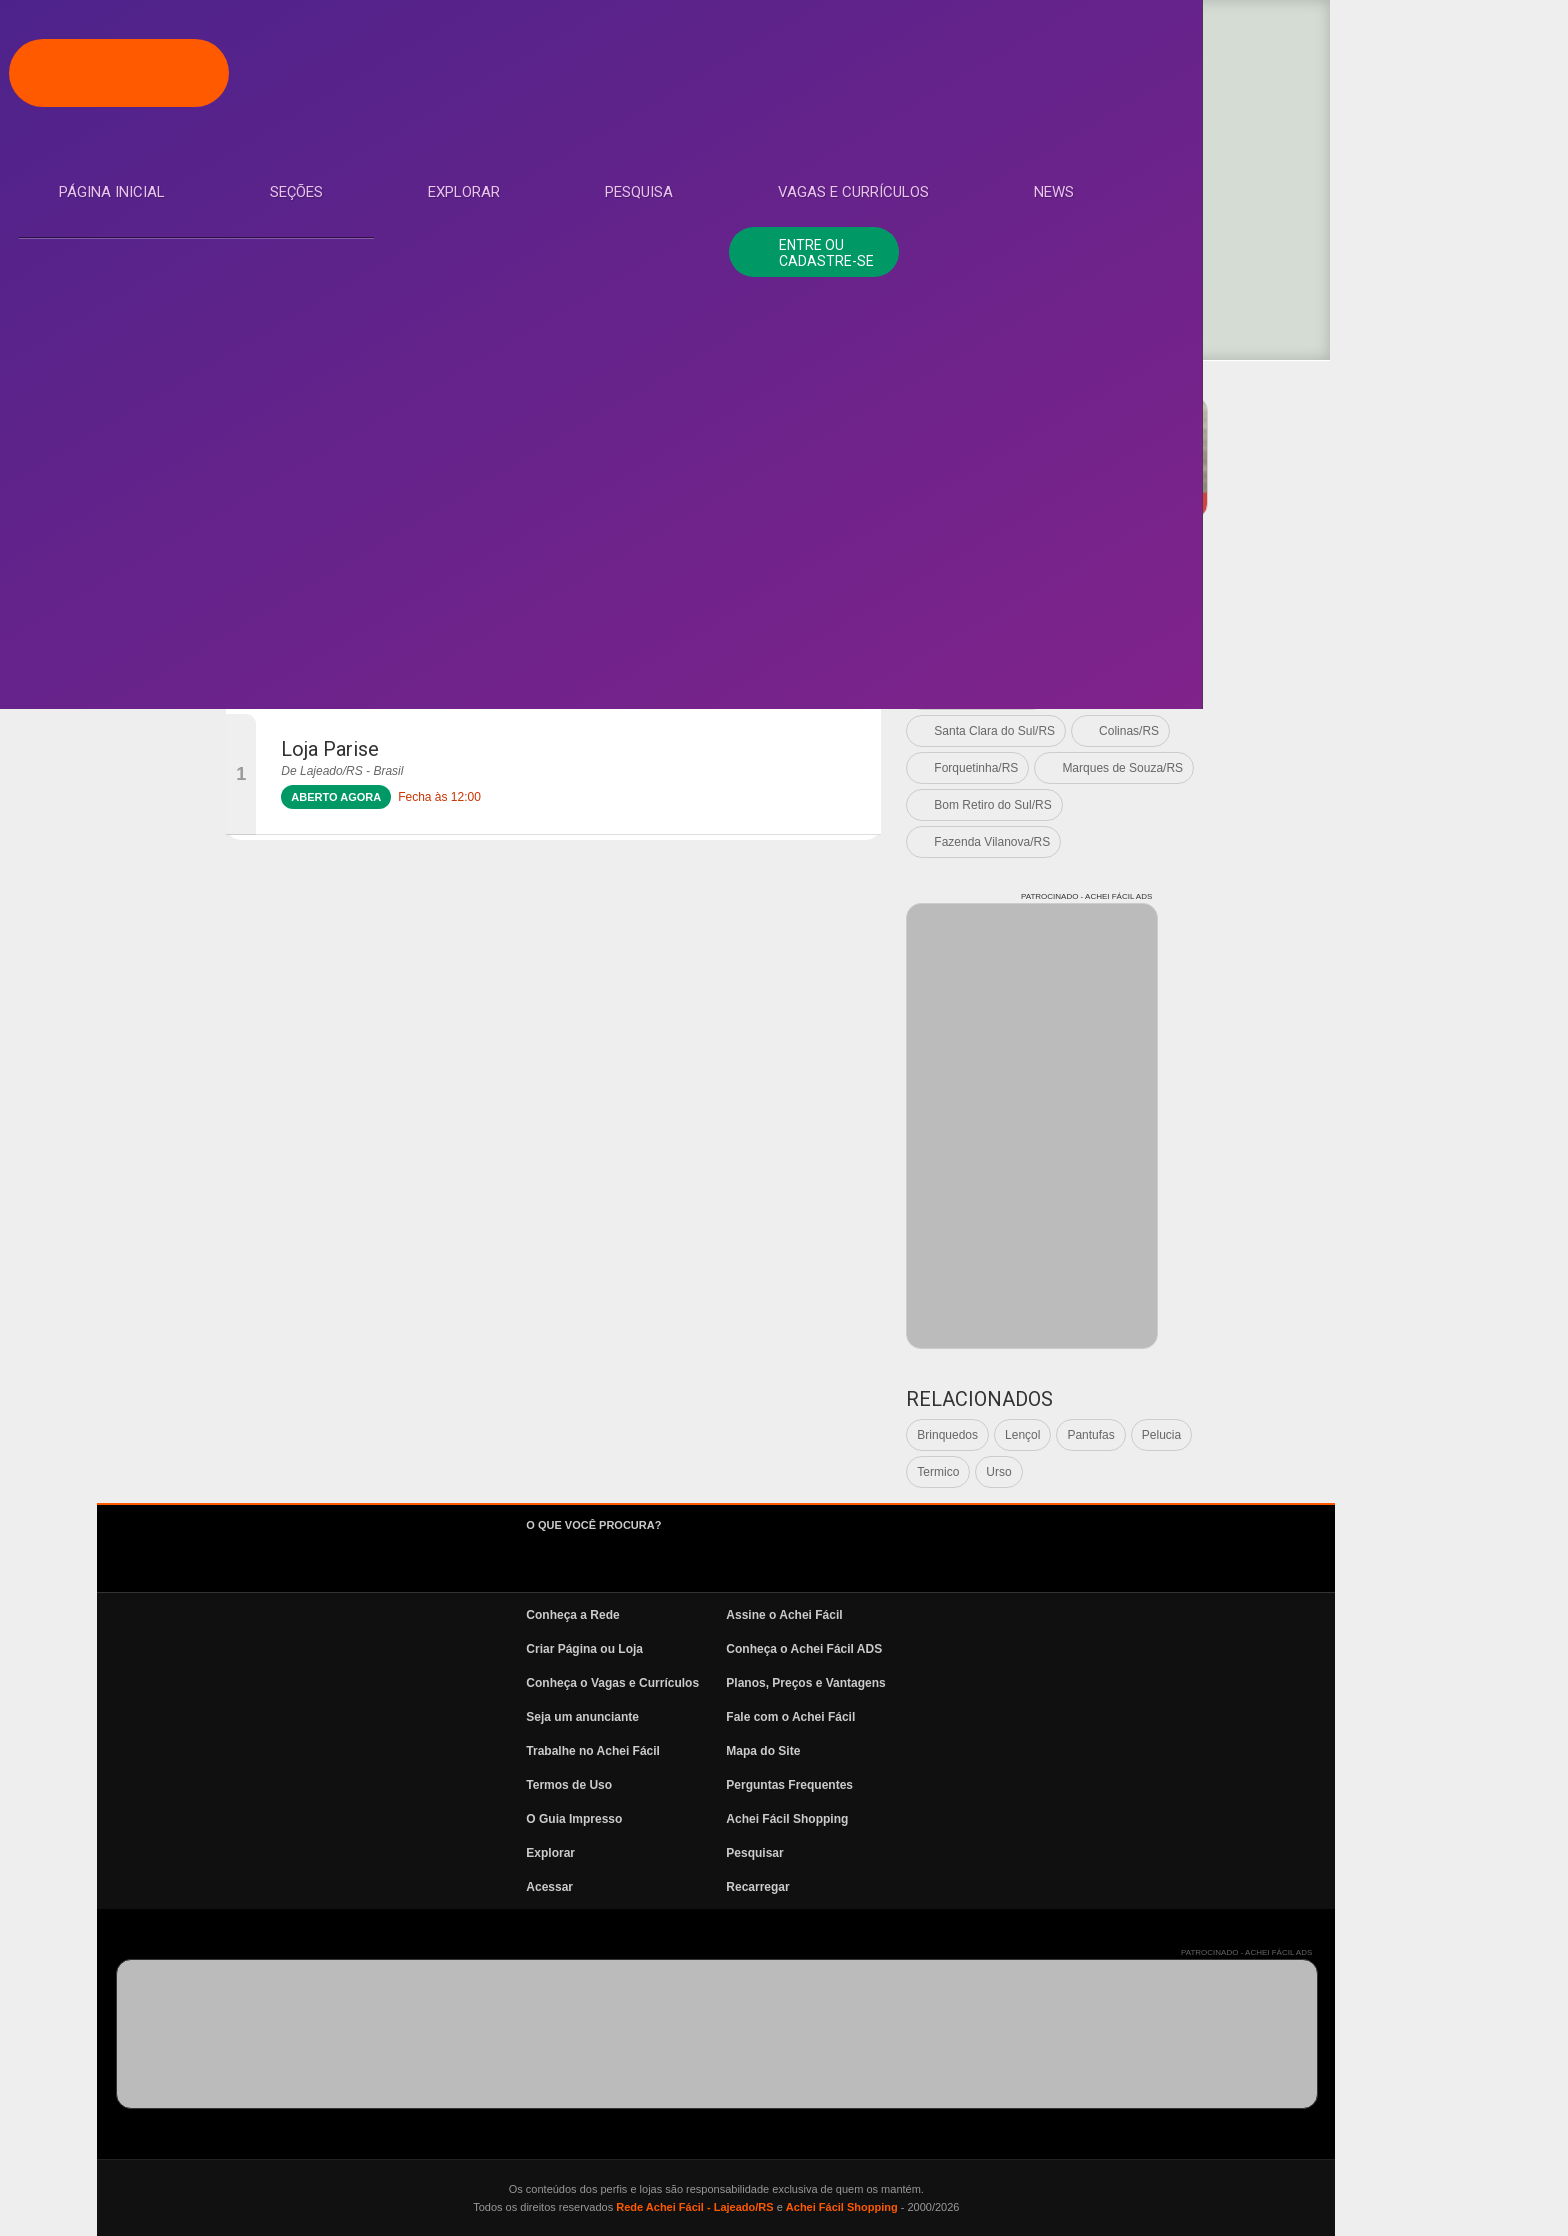 The image size is (1568, 2236). I want to click on Vagas e Currículos, so click(155, 453).